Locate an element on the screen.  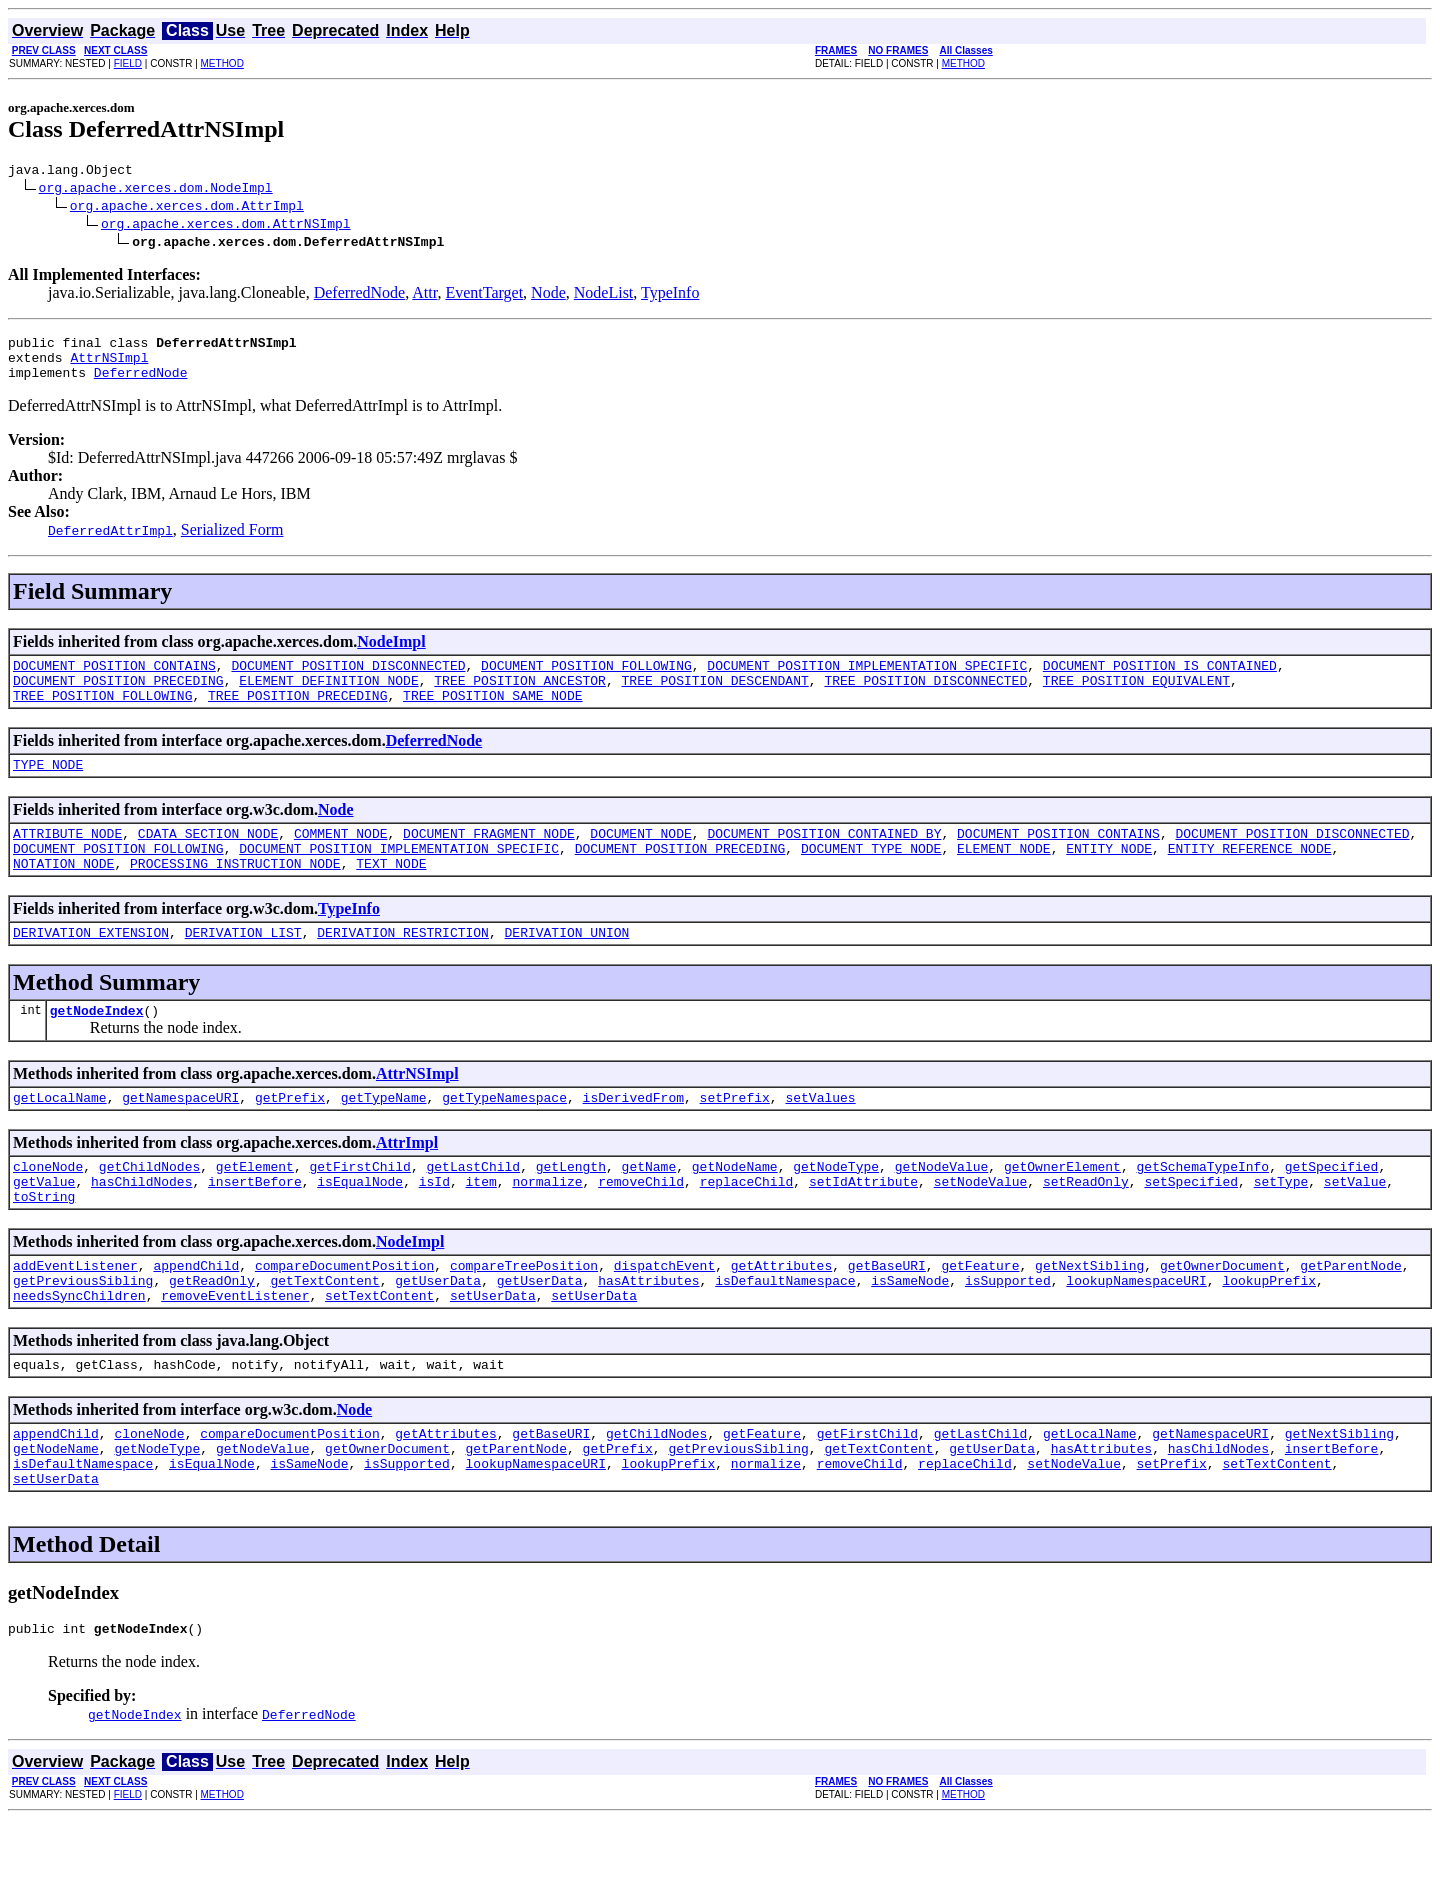
getNodeValue is located at coordinates (942, 1211).